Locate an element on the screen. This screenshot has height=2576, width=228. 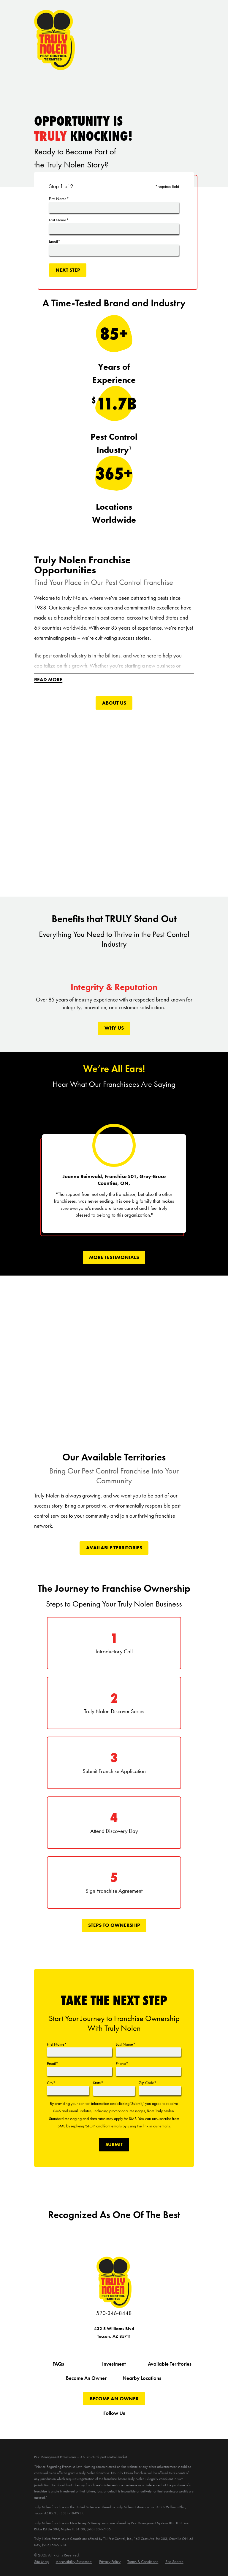
Investment is located at coordinates (114, 2364).